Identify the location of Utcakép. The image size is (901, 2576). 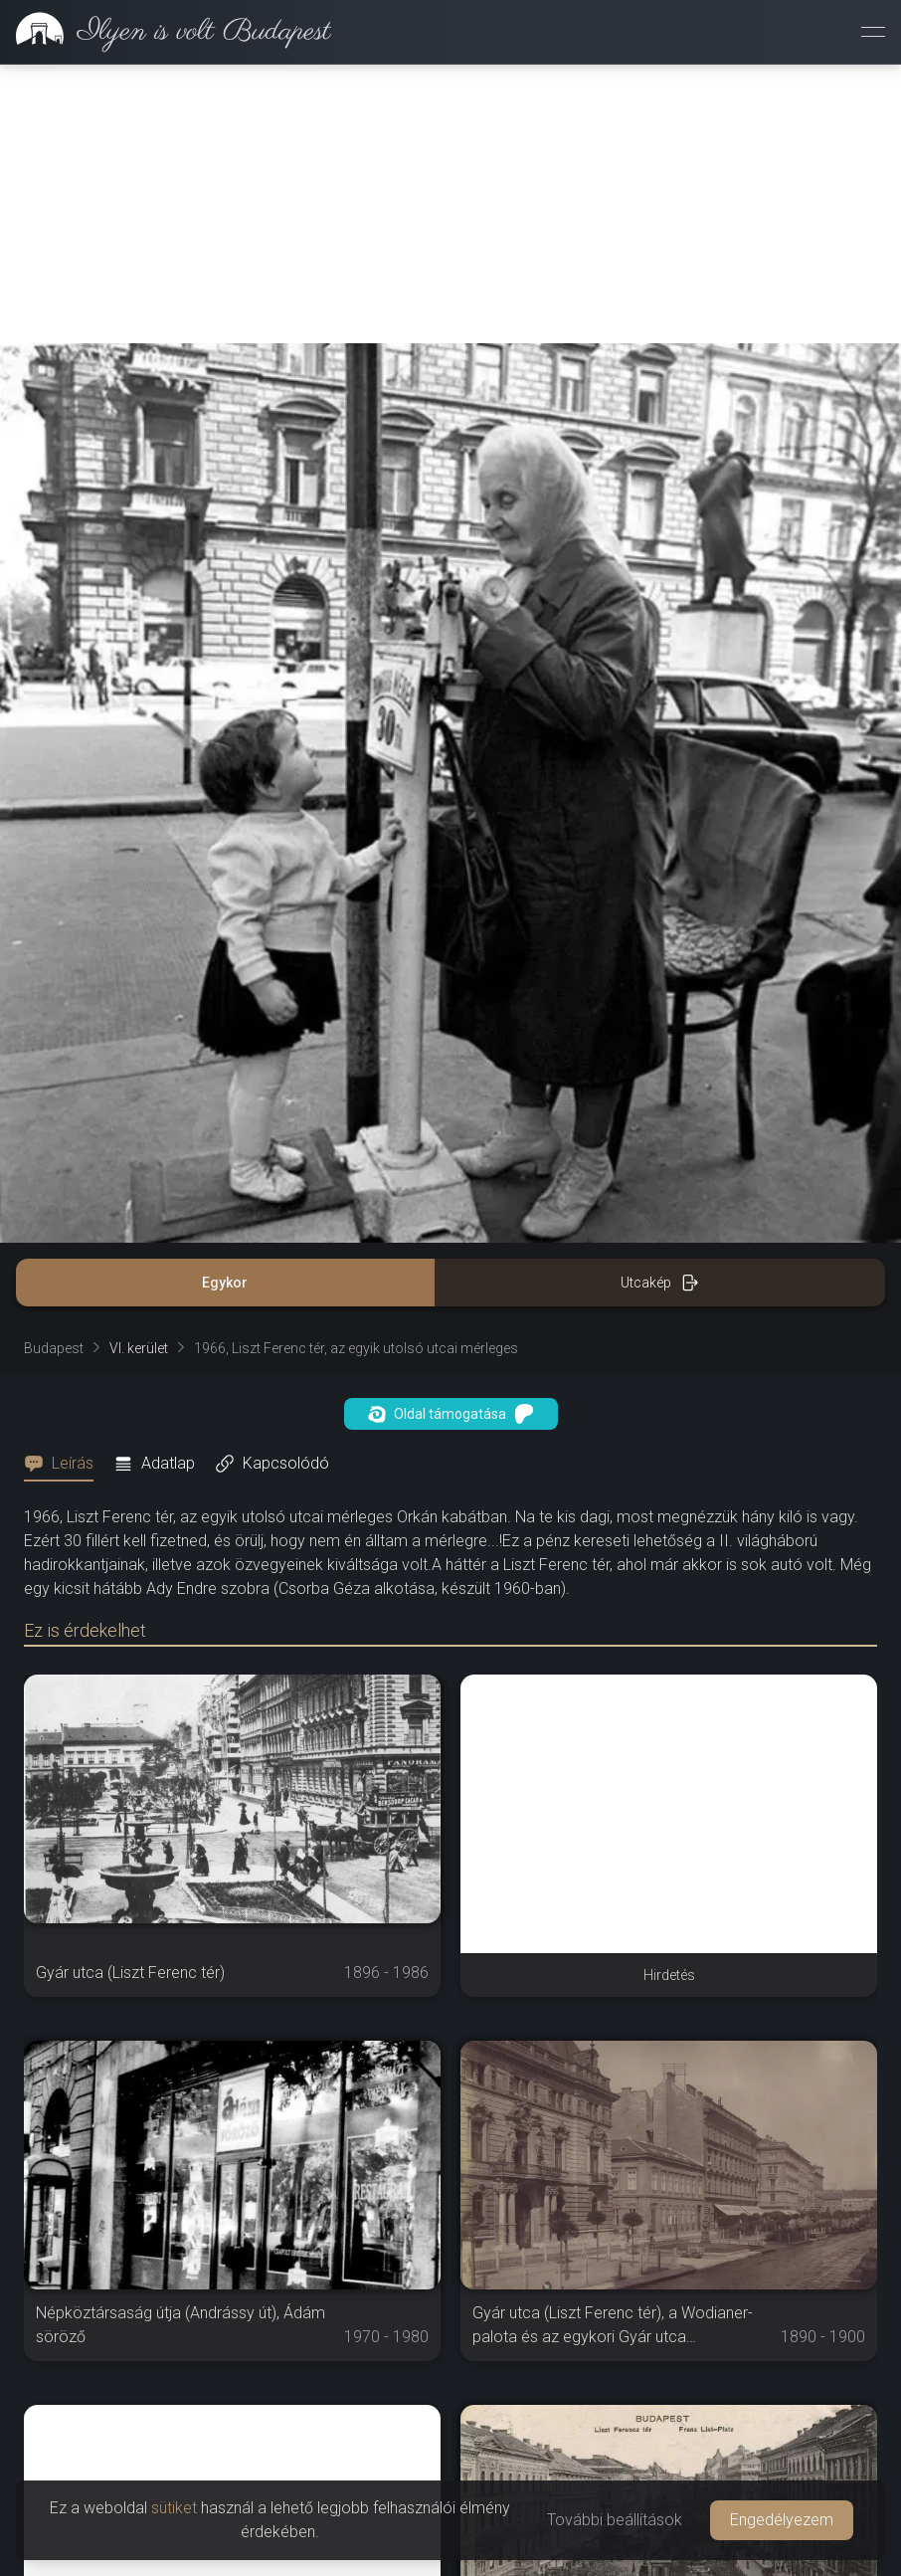
(660, 1282).